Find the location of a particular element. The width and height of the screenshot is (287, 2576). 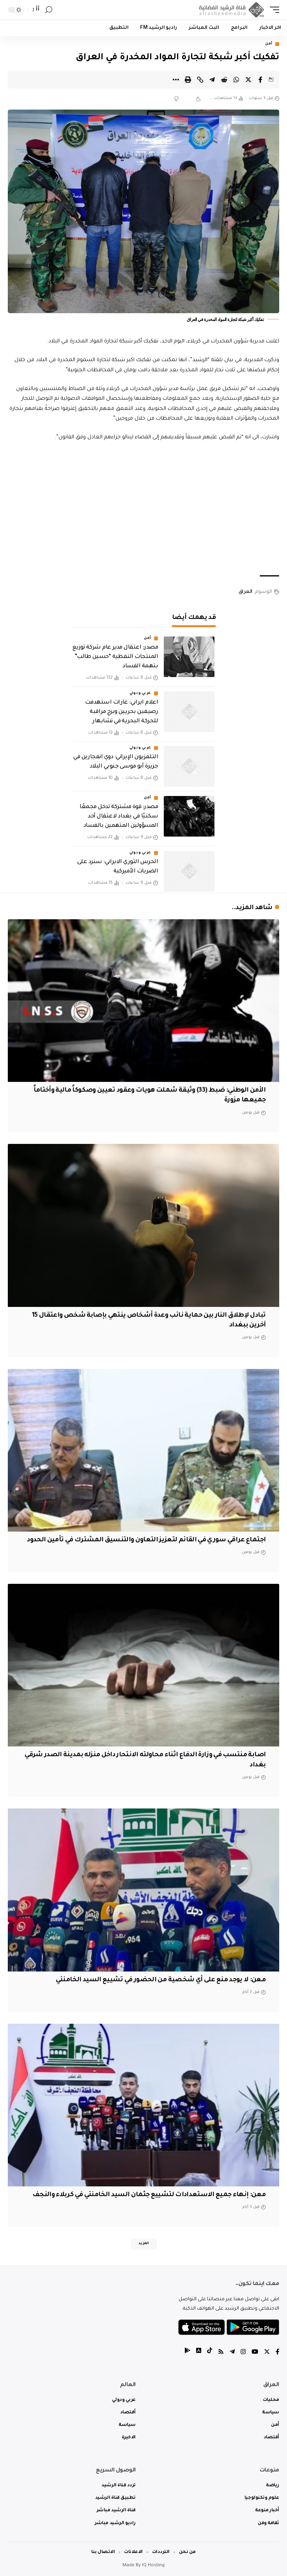

[Share on Reddit] is located at coordinates (224, 79).